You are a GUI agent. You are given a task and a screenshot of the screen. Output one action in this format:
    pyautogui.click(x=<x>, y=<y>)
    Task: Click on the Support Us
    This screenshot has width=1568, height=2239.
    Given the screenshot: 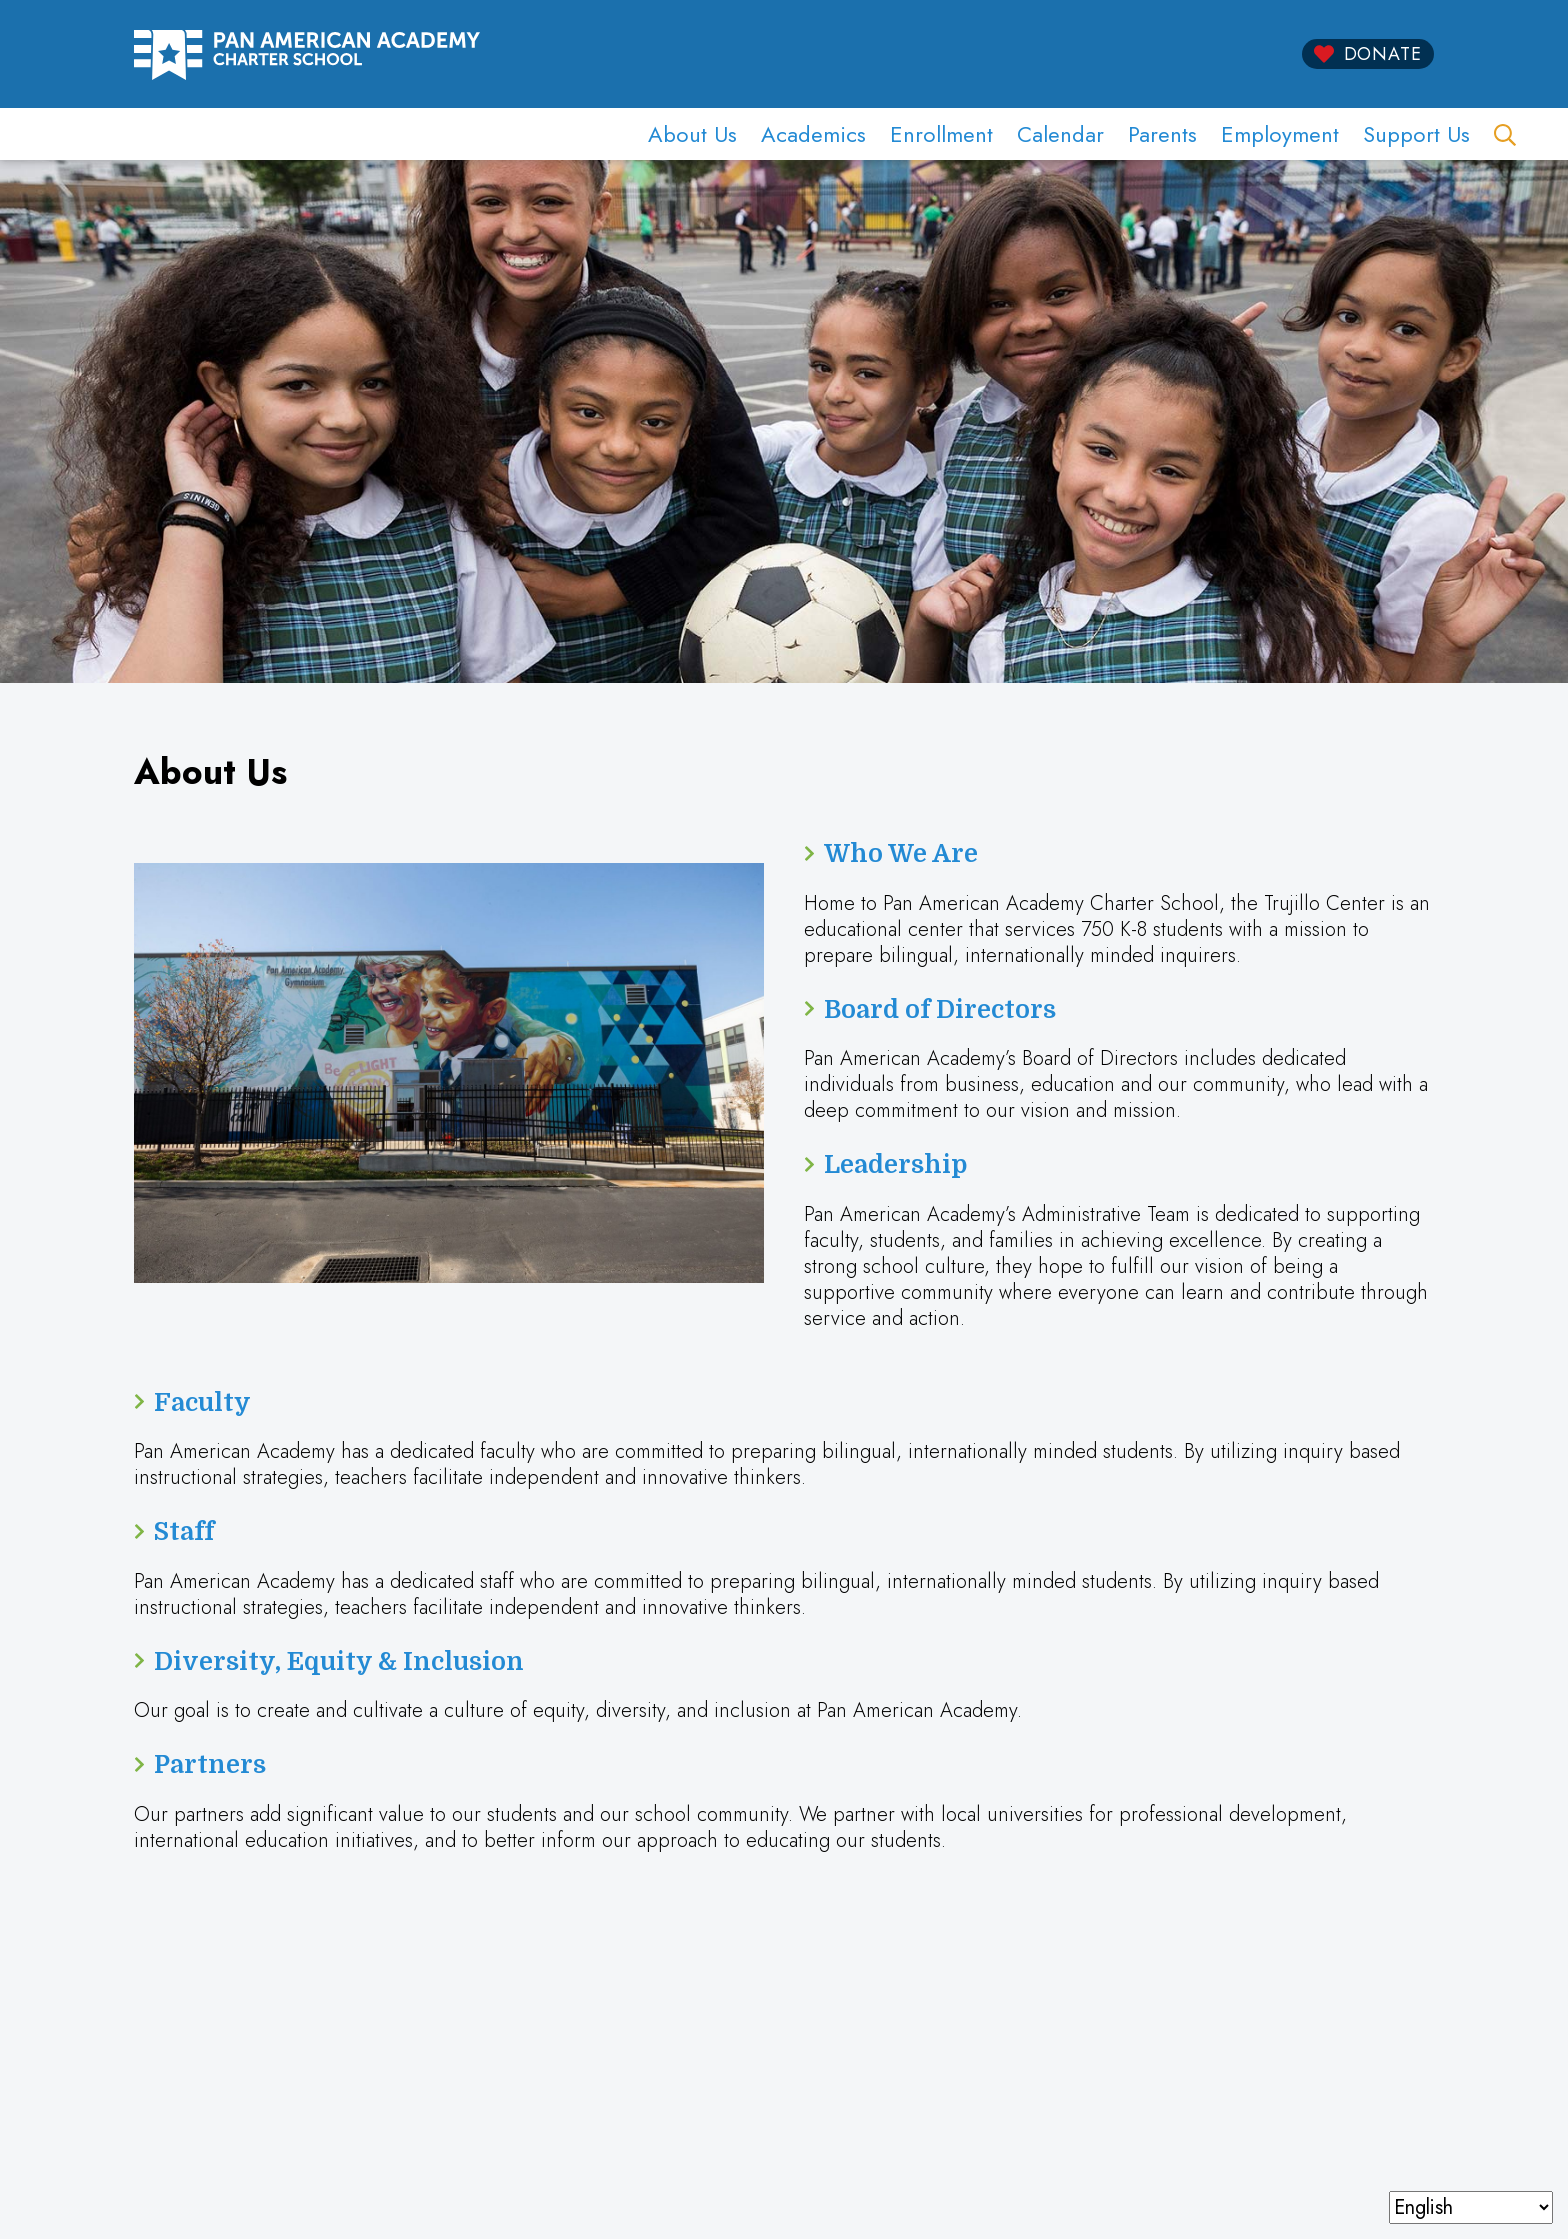 What is the action you would take?
    pyautogui.click(x=1416, y=134)
    